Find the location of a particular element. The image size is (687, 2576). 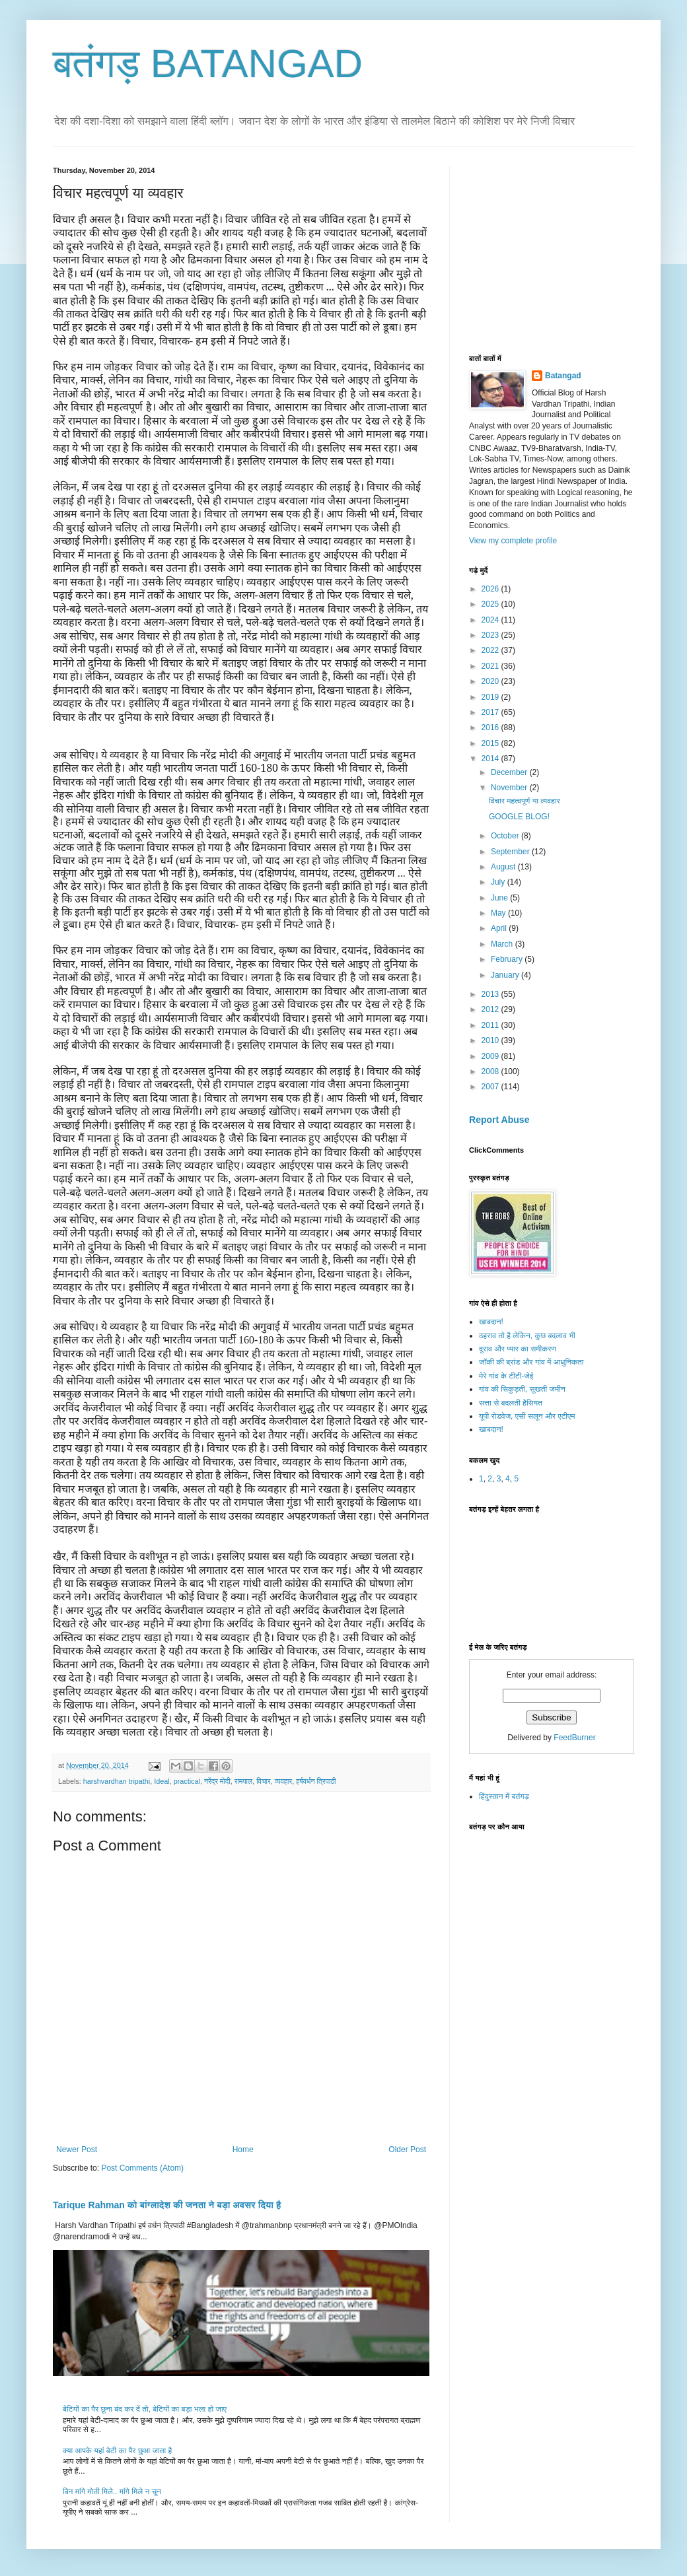

2010 is located at coordinates (491, 1040).